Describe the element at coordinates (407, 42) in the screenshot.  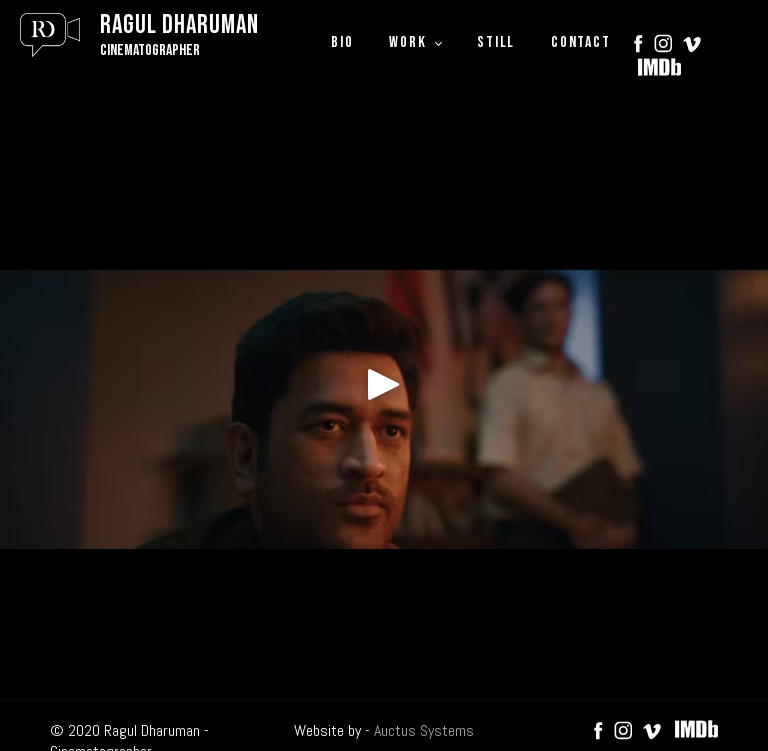
I see `WORK` at that location.